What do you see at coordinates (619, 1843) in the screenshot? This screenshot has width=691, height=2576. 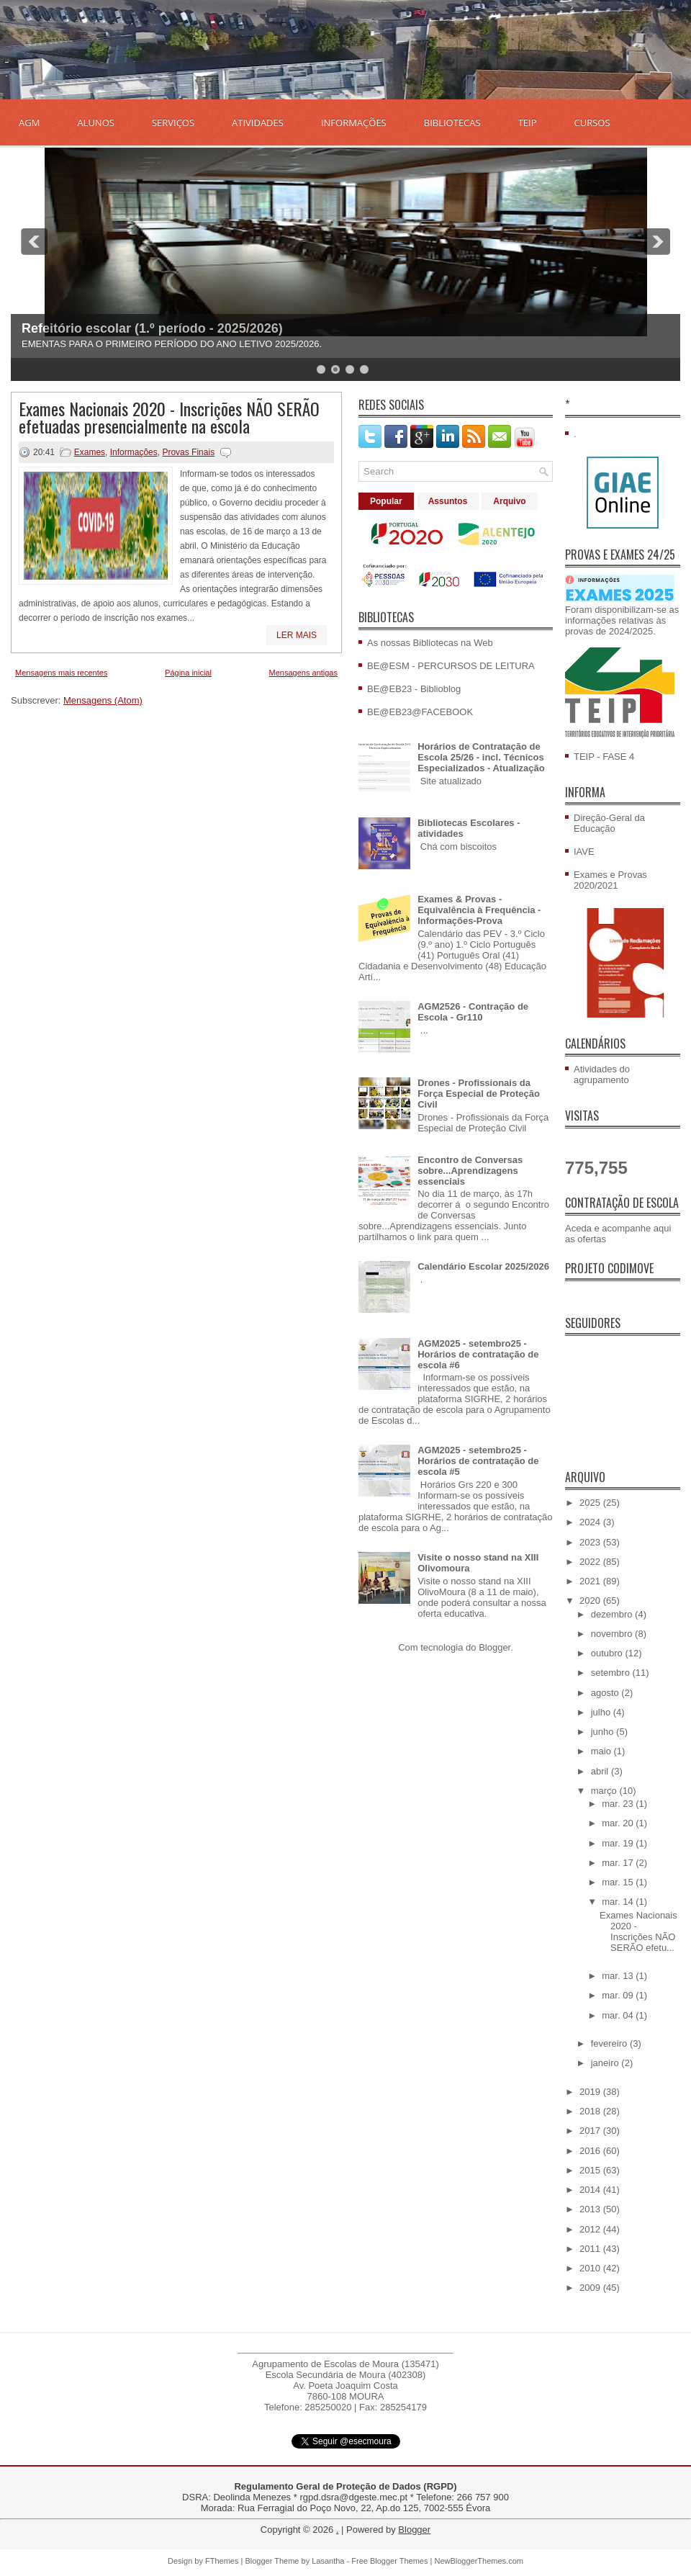 I see `mar. 19` at bounding box center [619, 1843].